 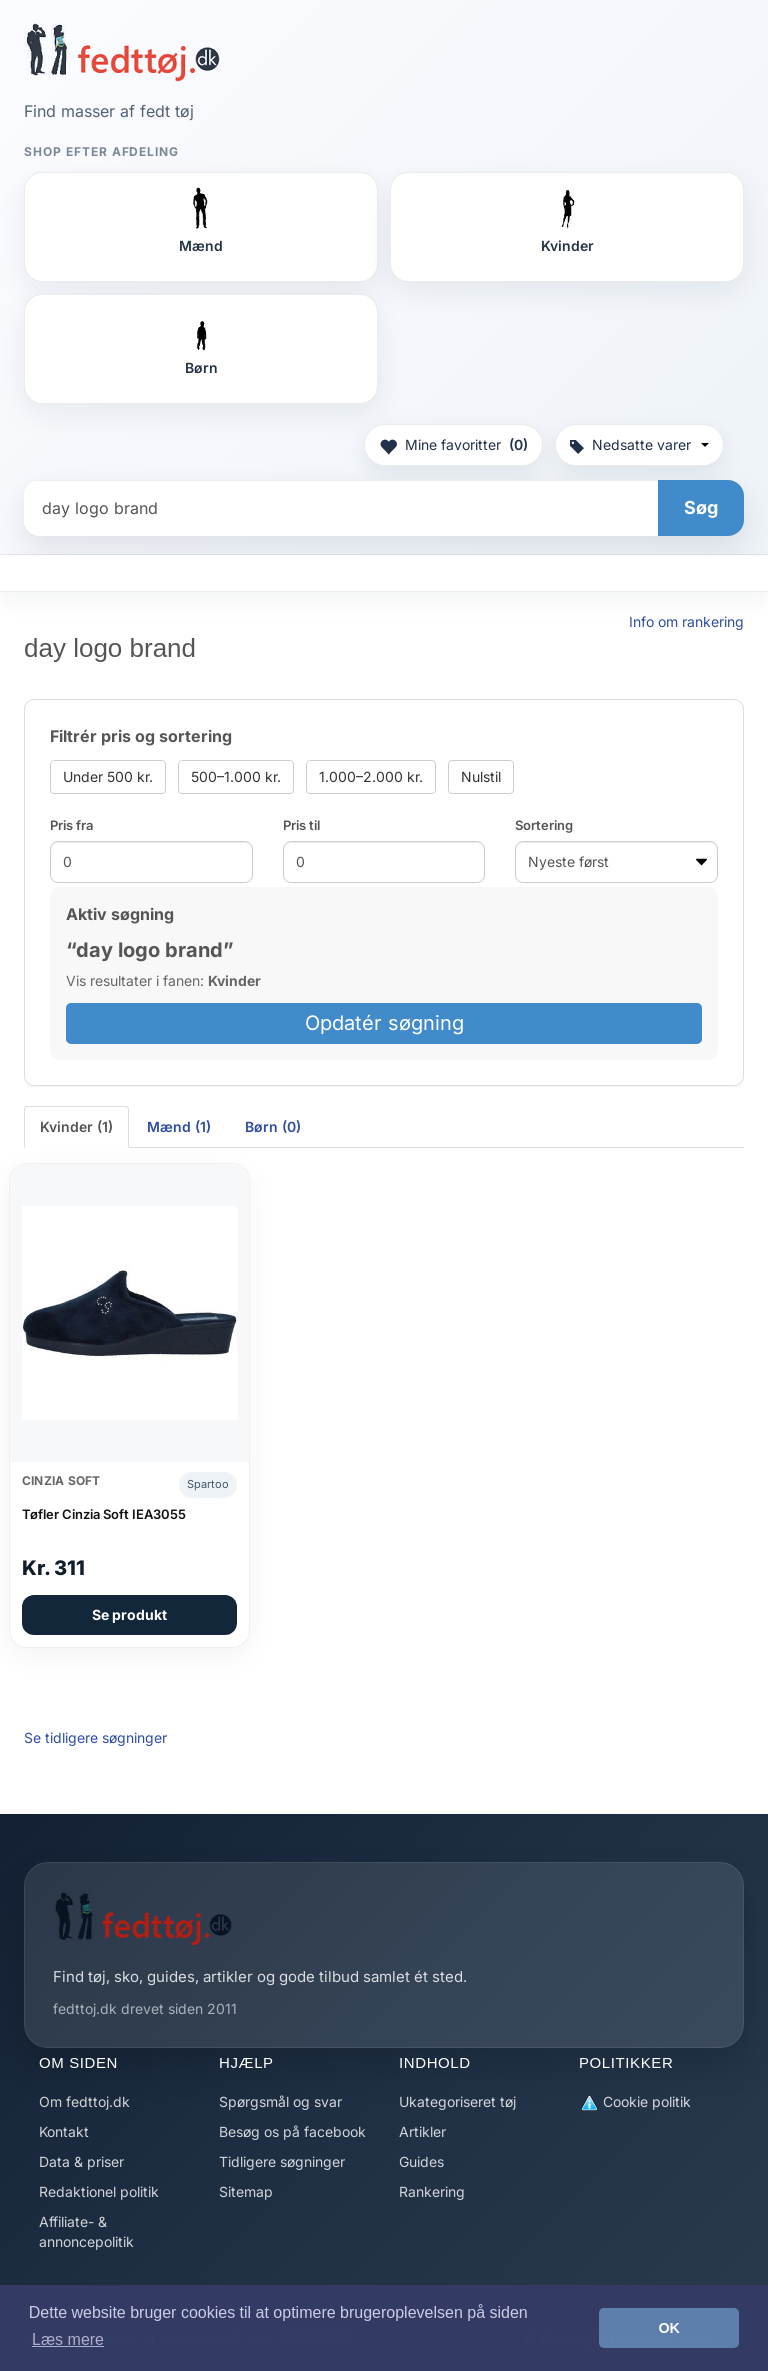 What do you see at coordinates (84, 2101) in the screenshot?
I see `Om fedttoj.dk` at bounding box center [84, 2101].